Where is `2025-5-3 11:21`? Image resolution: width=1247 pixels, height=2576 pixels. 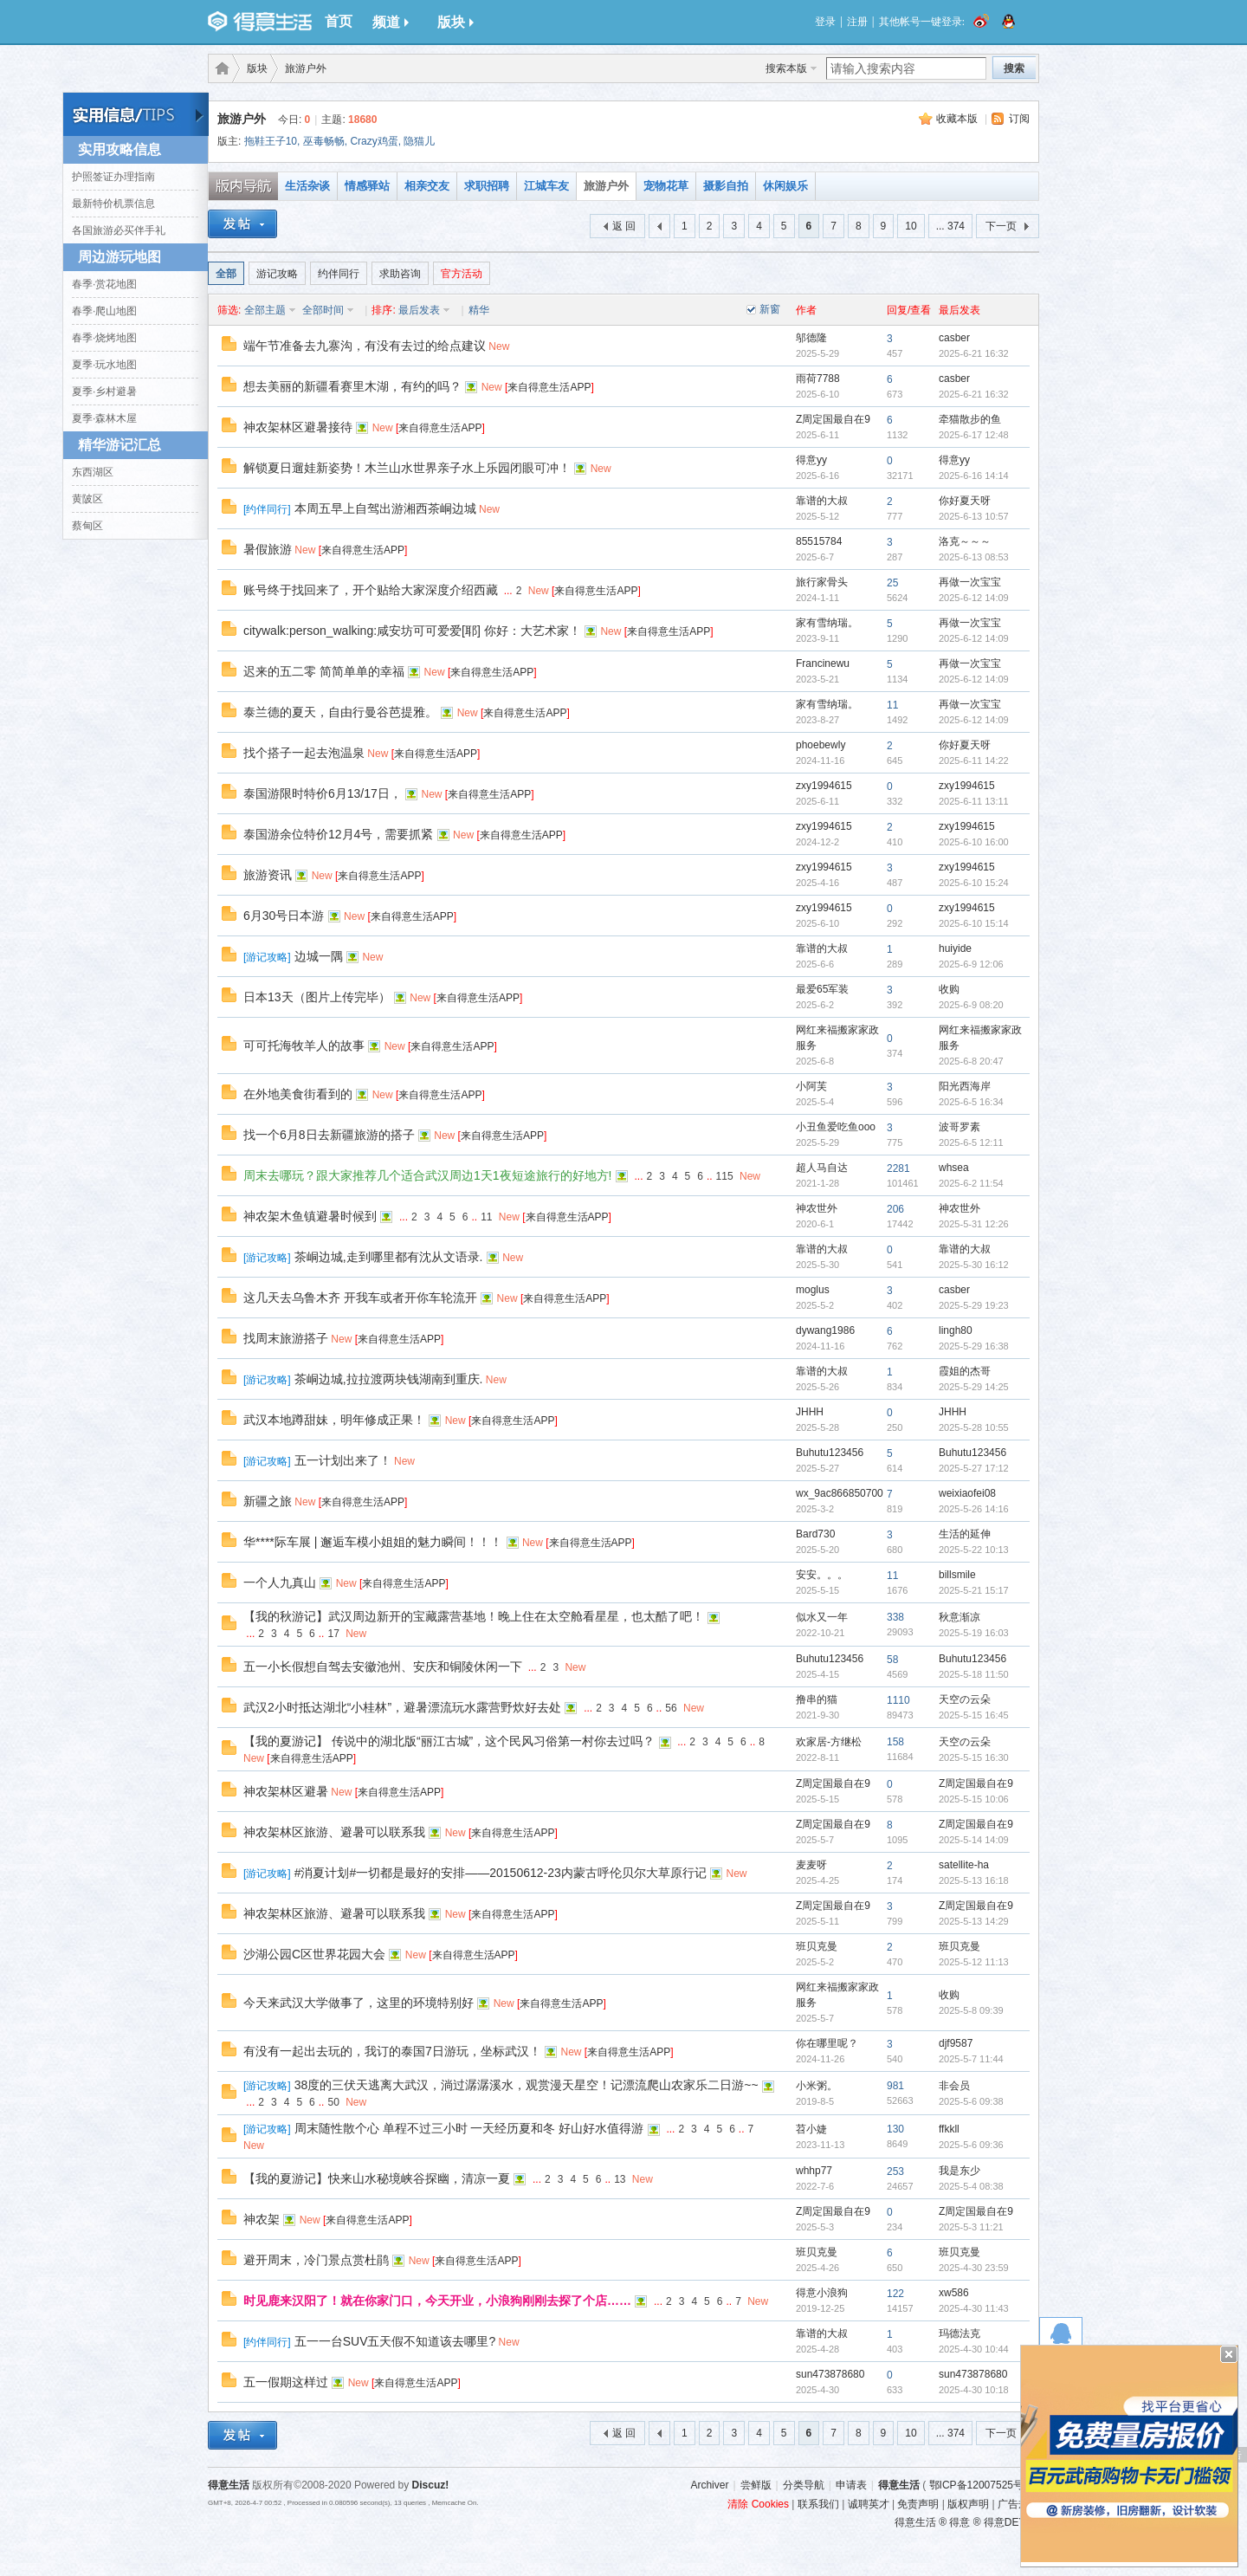 2025-5-3 11:21 is located at coordinates (971, 2227).